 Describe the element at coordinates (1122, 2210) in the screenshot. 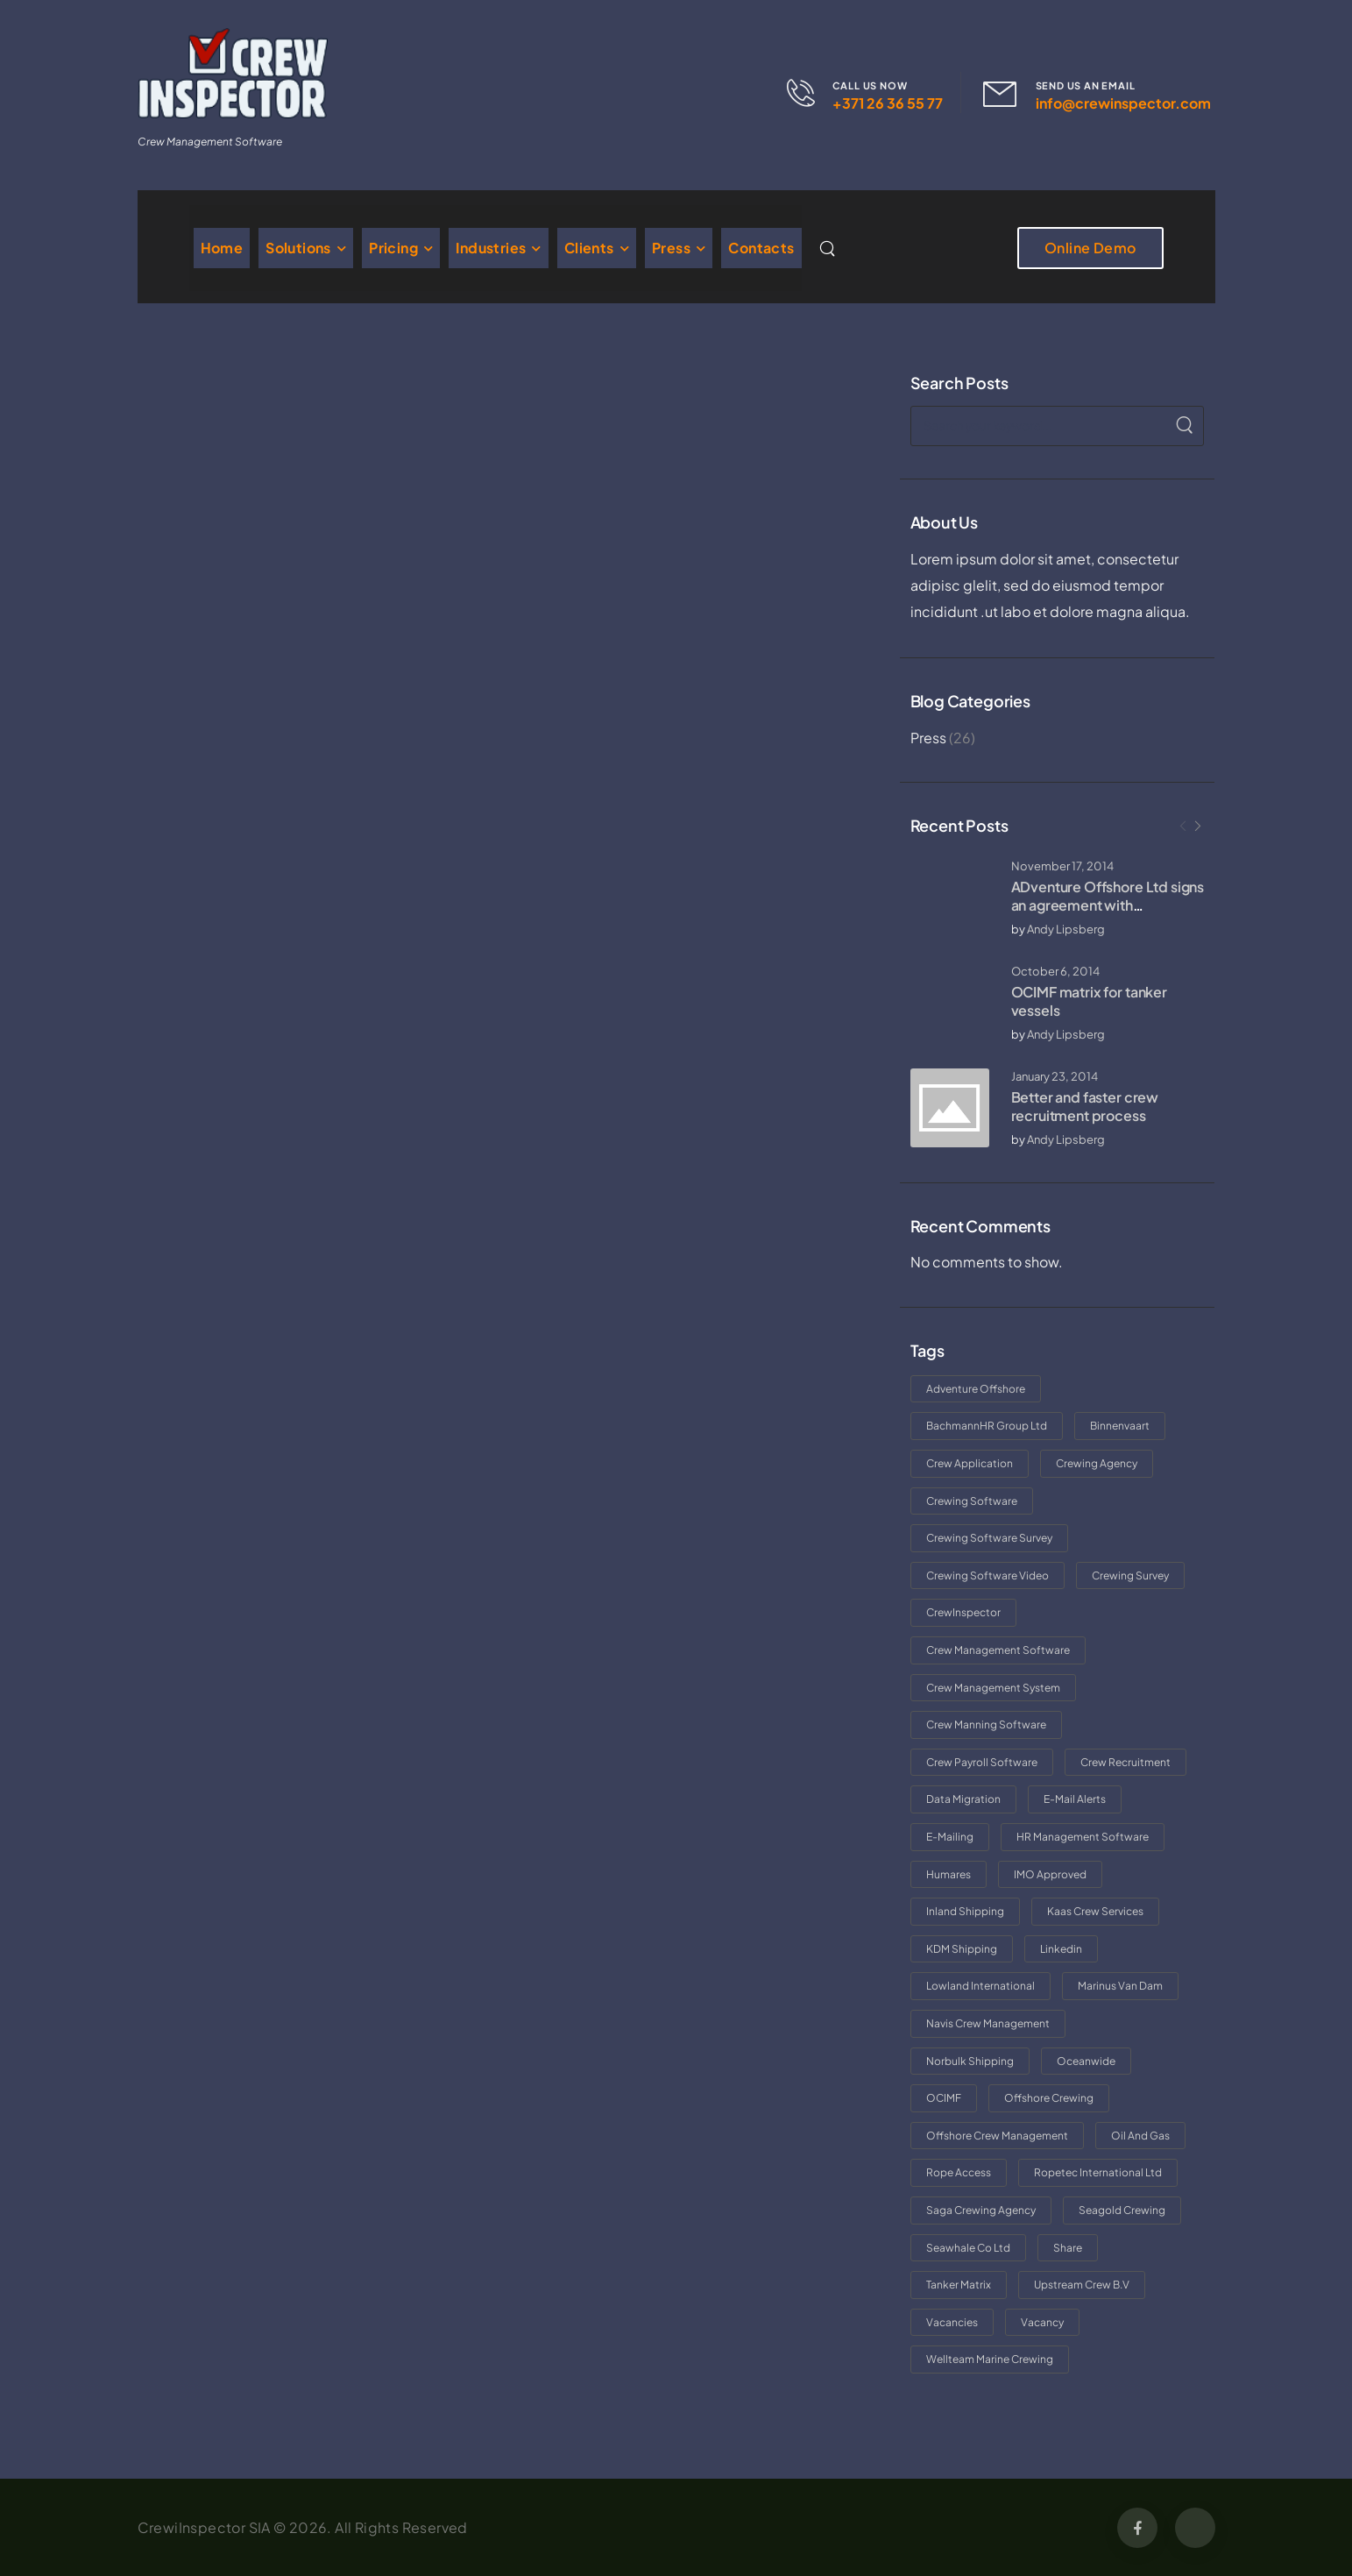

I see `Seagold Crewing [Seagold Crewing (1 item)]` at that location.